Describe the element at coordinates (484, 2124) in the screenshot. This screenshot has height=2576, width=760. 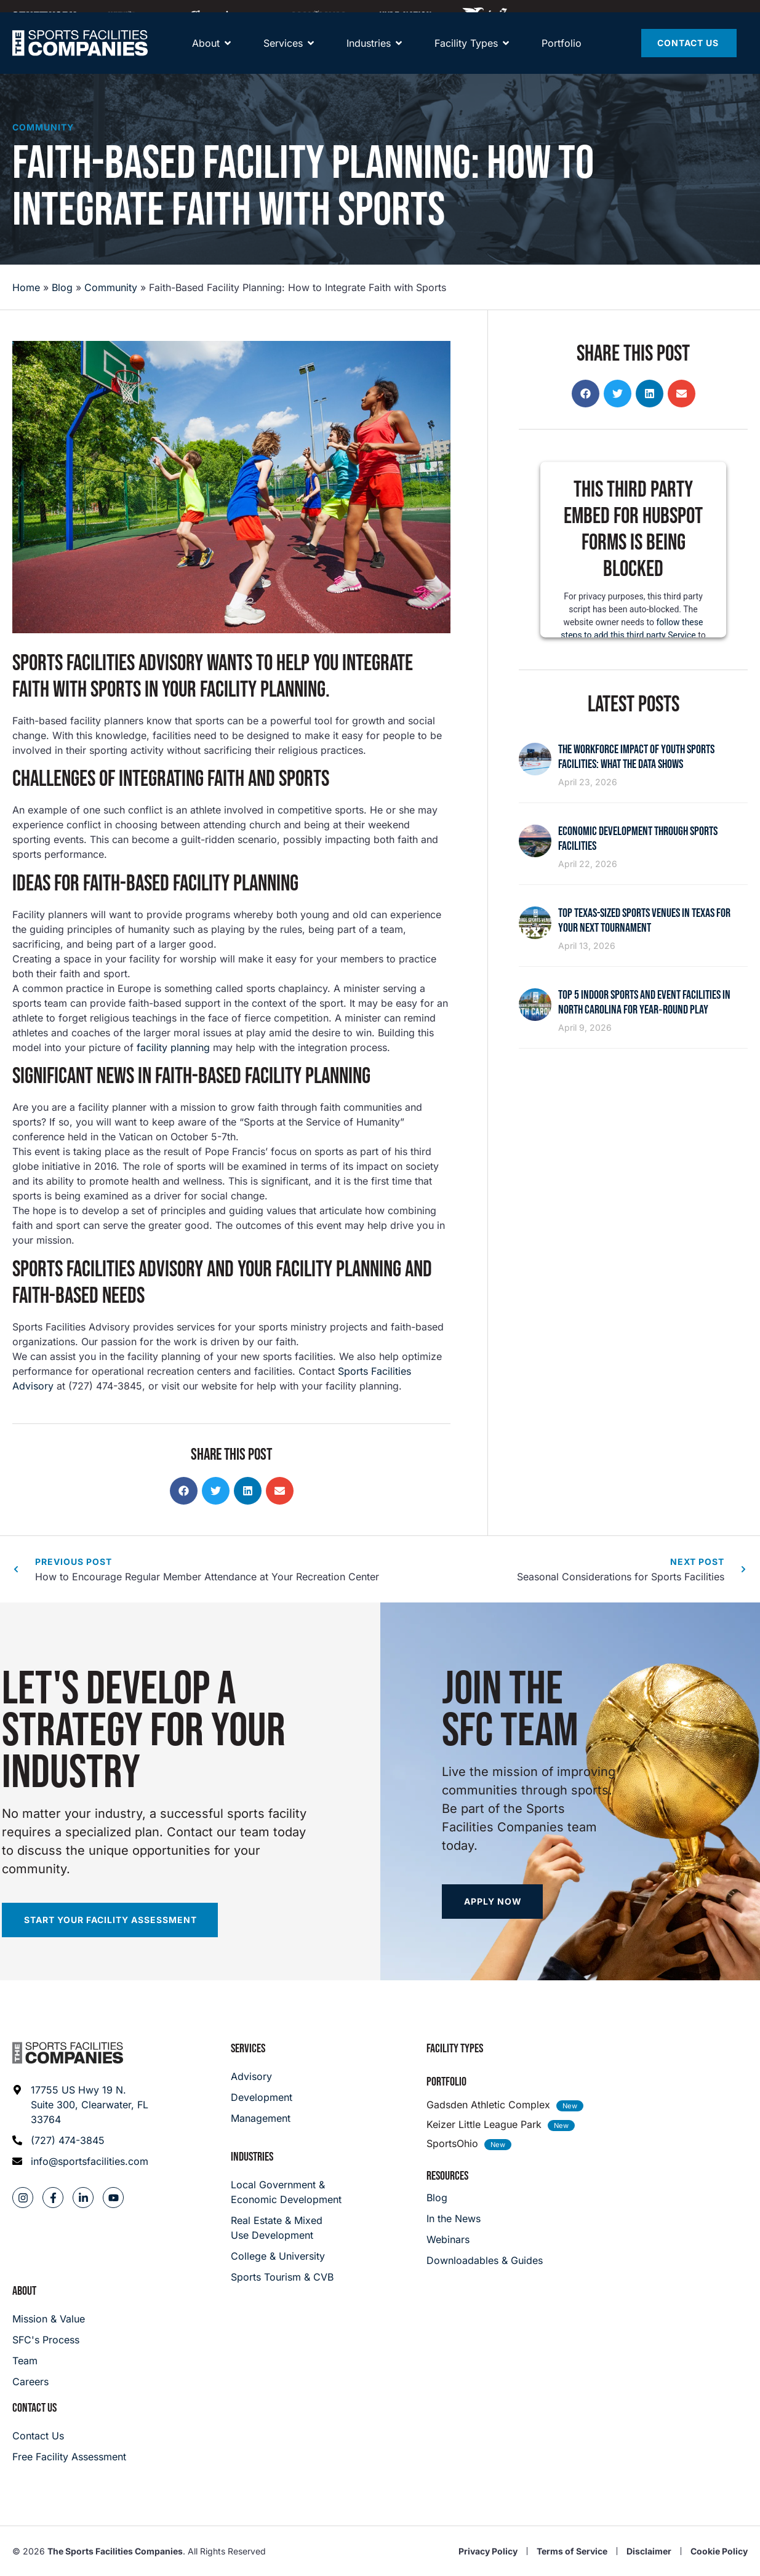
I see `Keizer Little League Park` at that location.